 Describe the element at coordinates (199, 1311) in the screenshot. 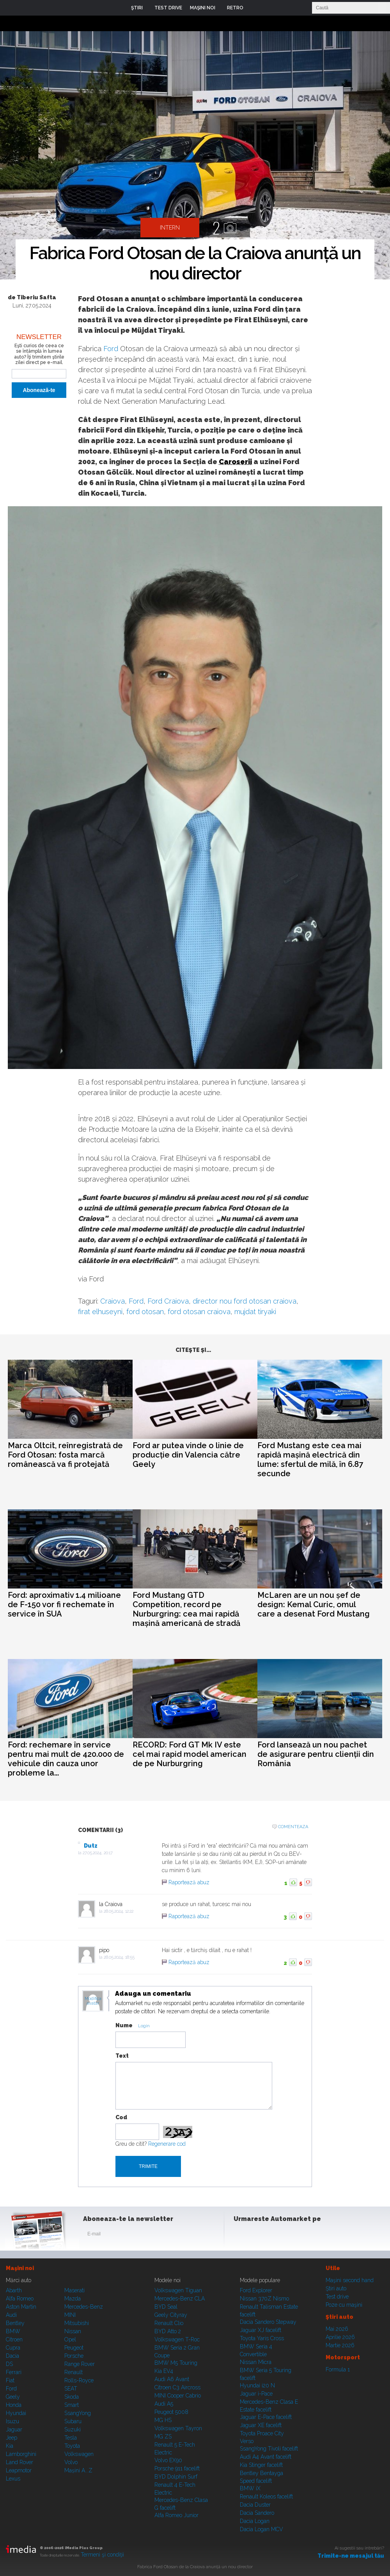

I see `ford otosan craiova` at that location.